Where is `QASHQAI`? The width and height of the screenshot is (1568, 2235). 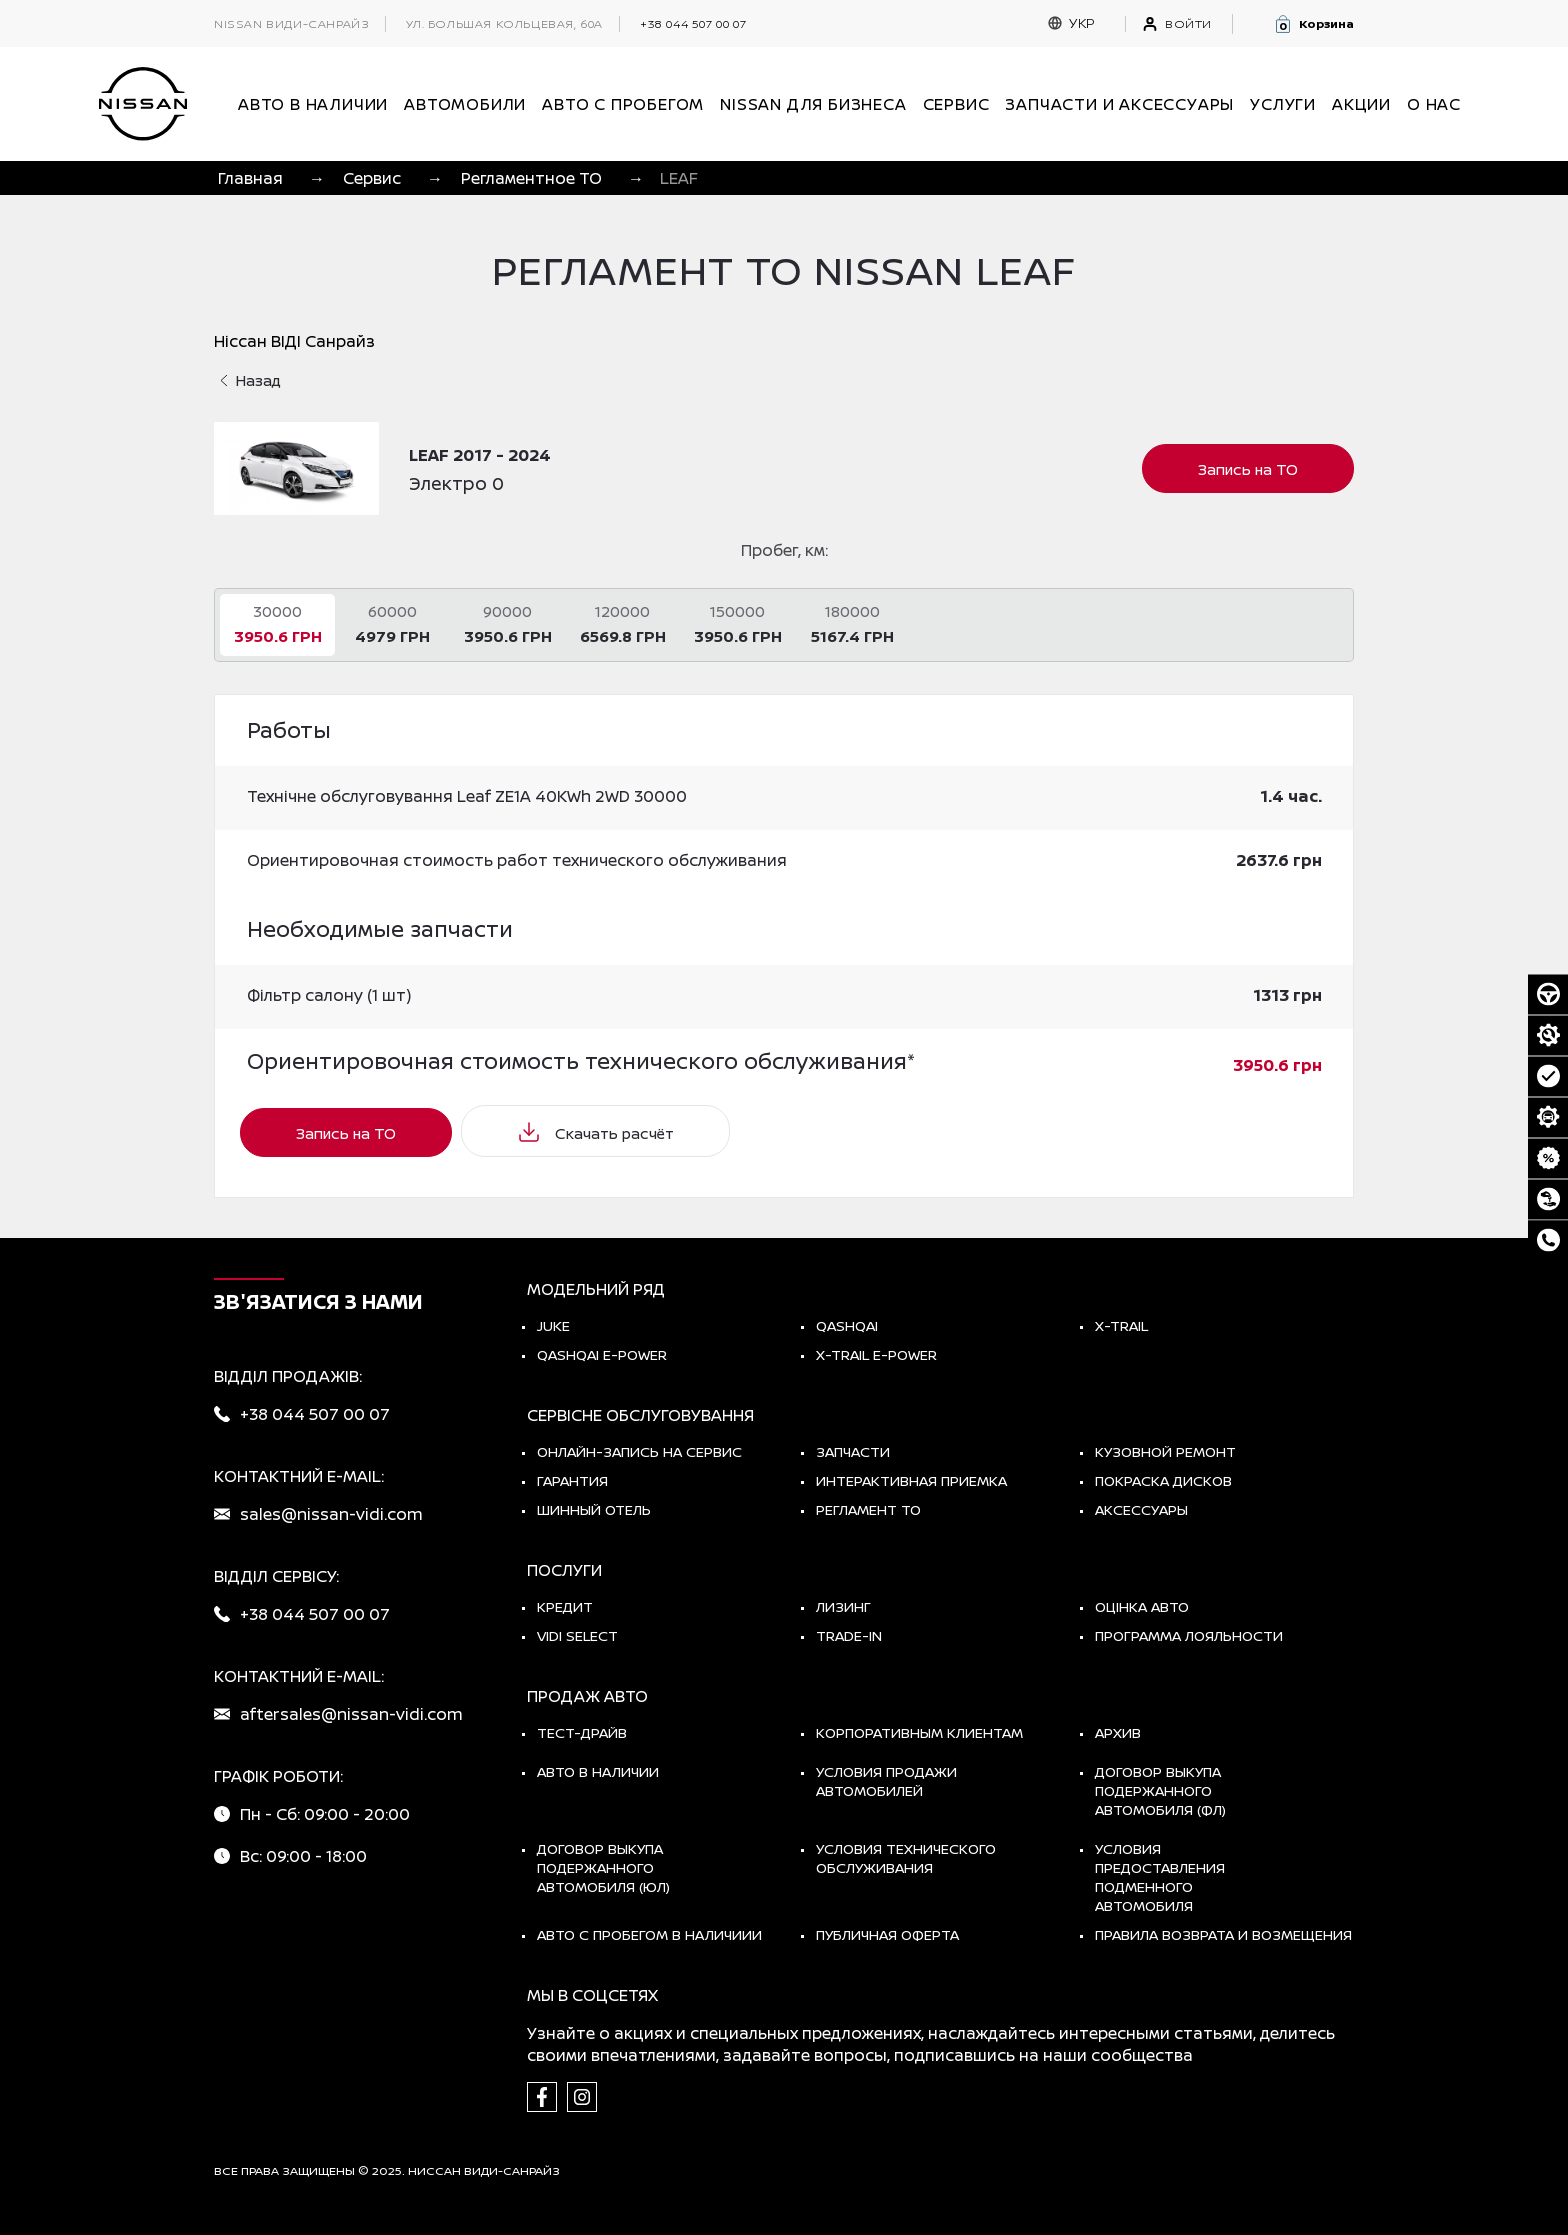
QASHQAI is located at coordinates (847, 1325).